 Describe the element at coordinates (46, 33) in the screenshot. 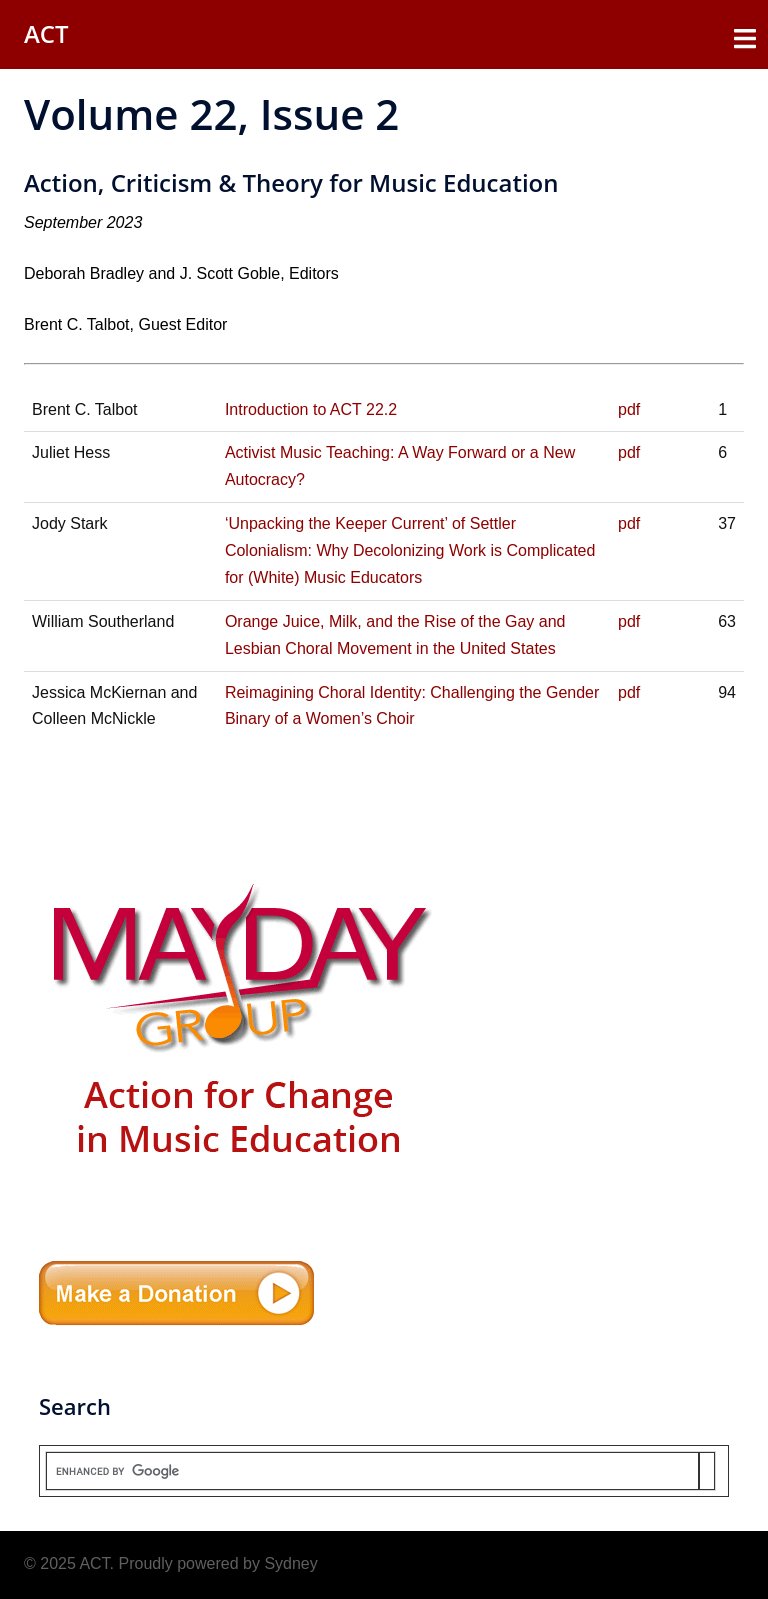

I see `ACT` at that location.